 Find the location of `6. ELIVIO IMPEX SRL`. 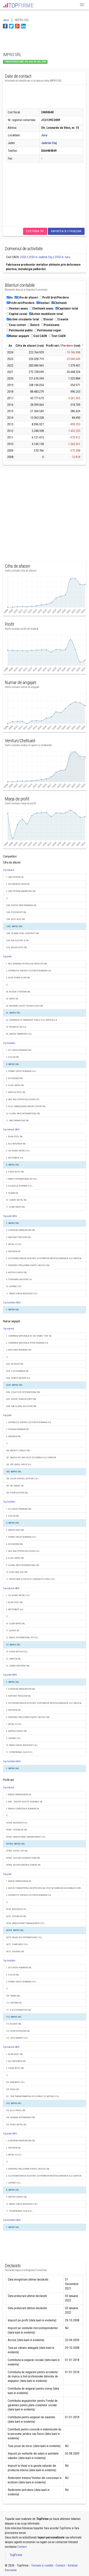

6. ELIVIO IMPEX SRL is located at coordinates (15, 1085).